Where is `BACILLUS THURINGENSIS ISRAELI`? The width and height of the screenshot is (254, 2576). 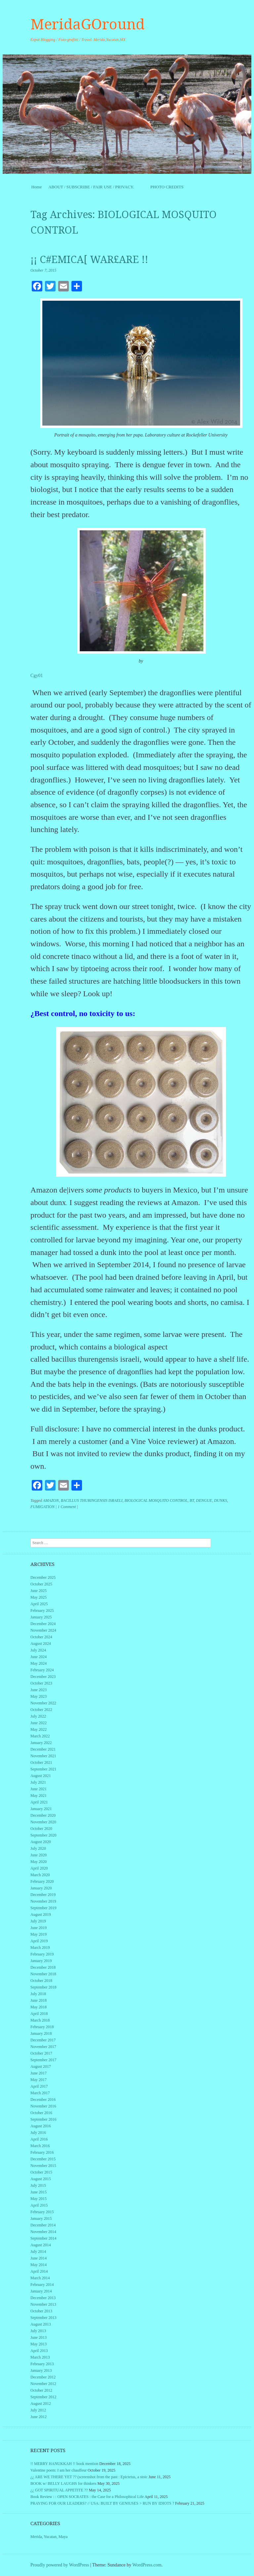 BACILLUS THURINGENSIS ISRAELI is located at coordinates (92, 1500).